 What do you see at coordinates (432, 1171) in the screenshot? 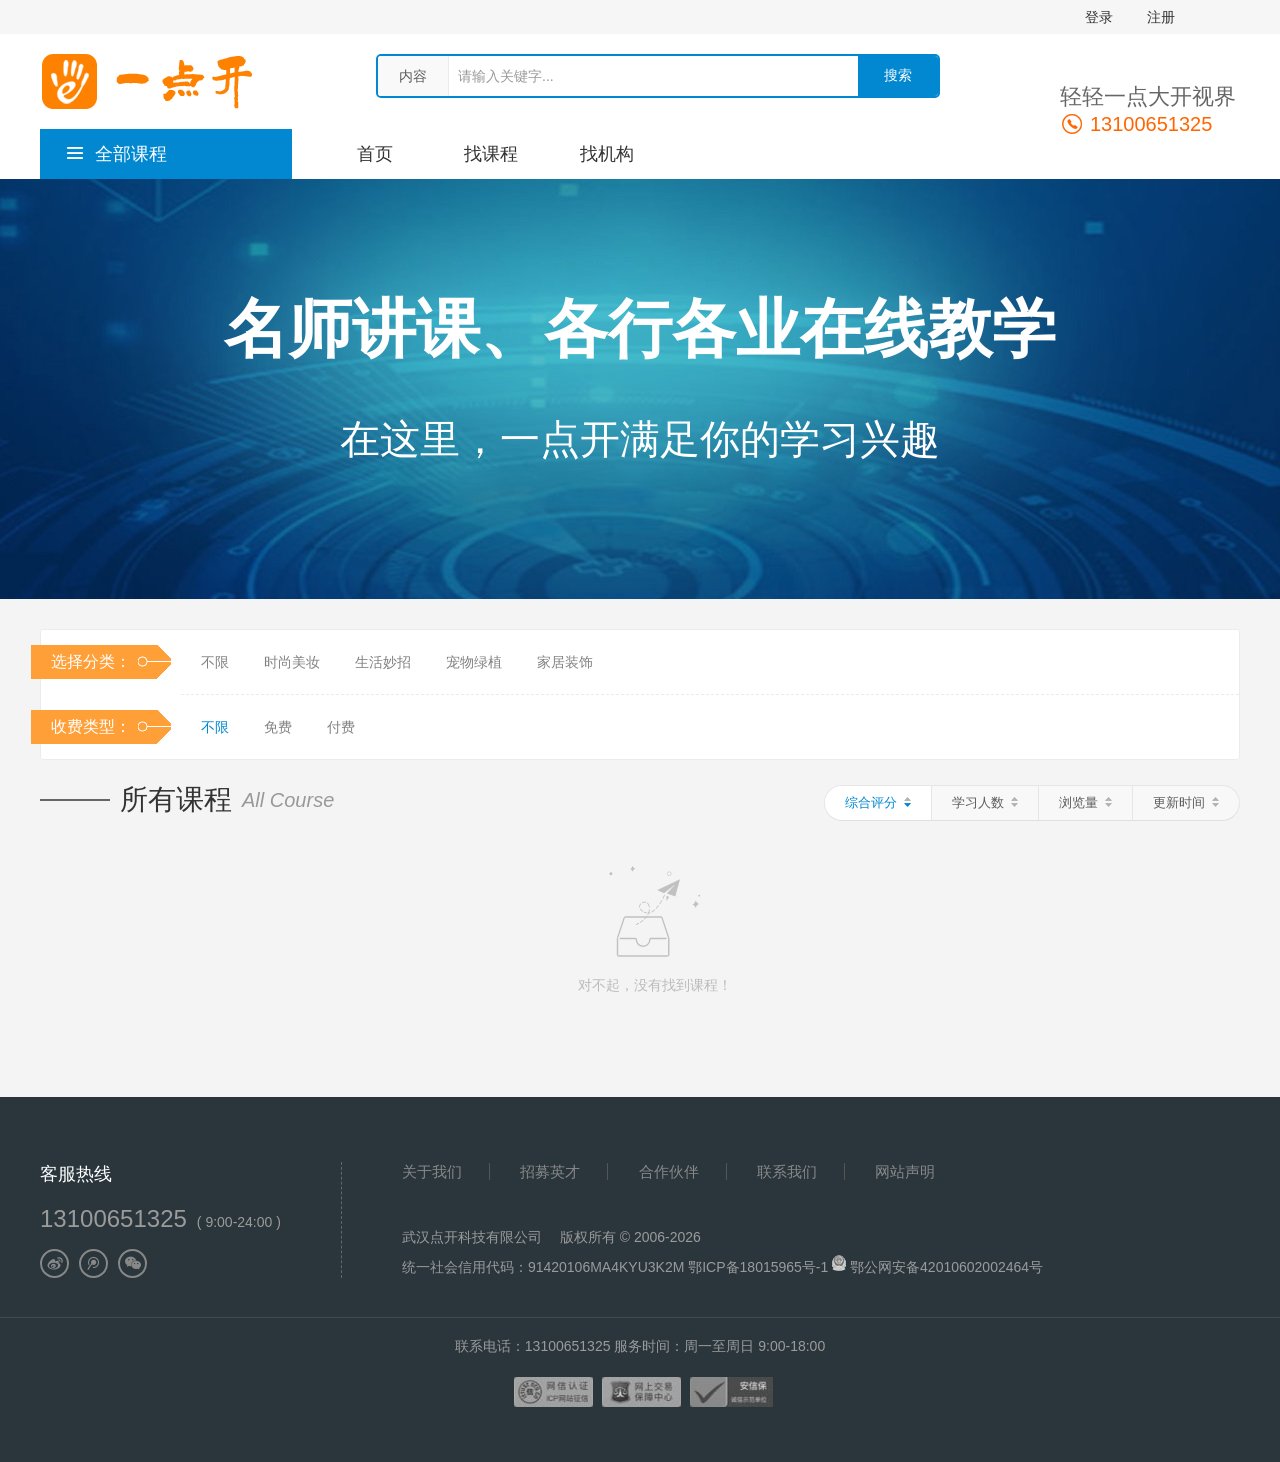
I see `关于我们` at bounding box center [432, 1171].